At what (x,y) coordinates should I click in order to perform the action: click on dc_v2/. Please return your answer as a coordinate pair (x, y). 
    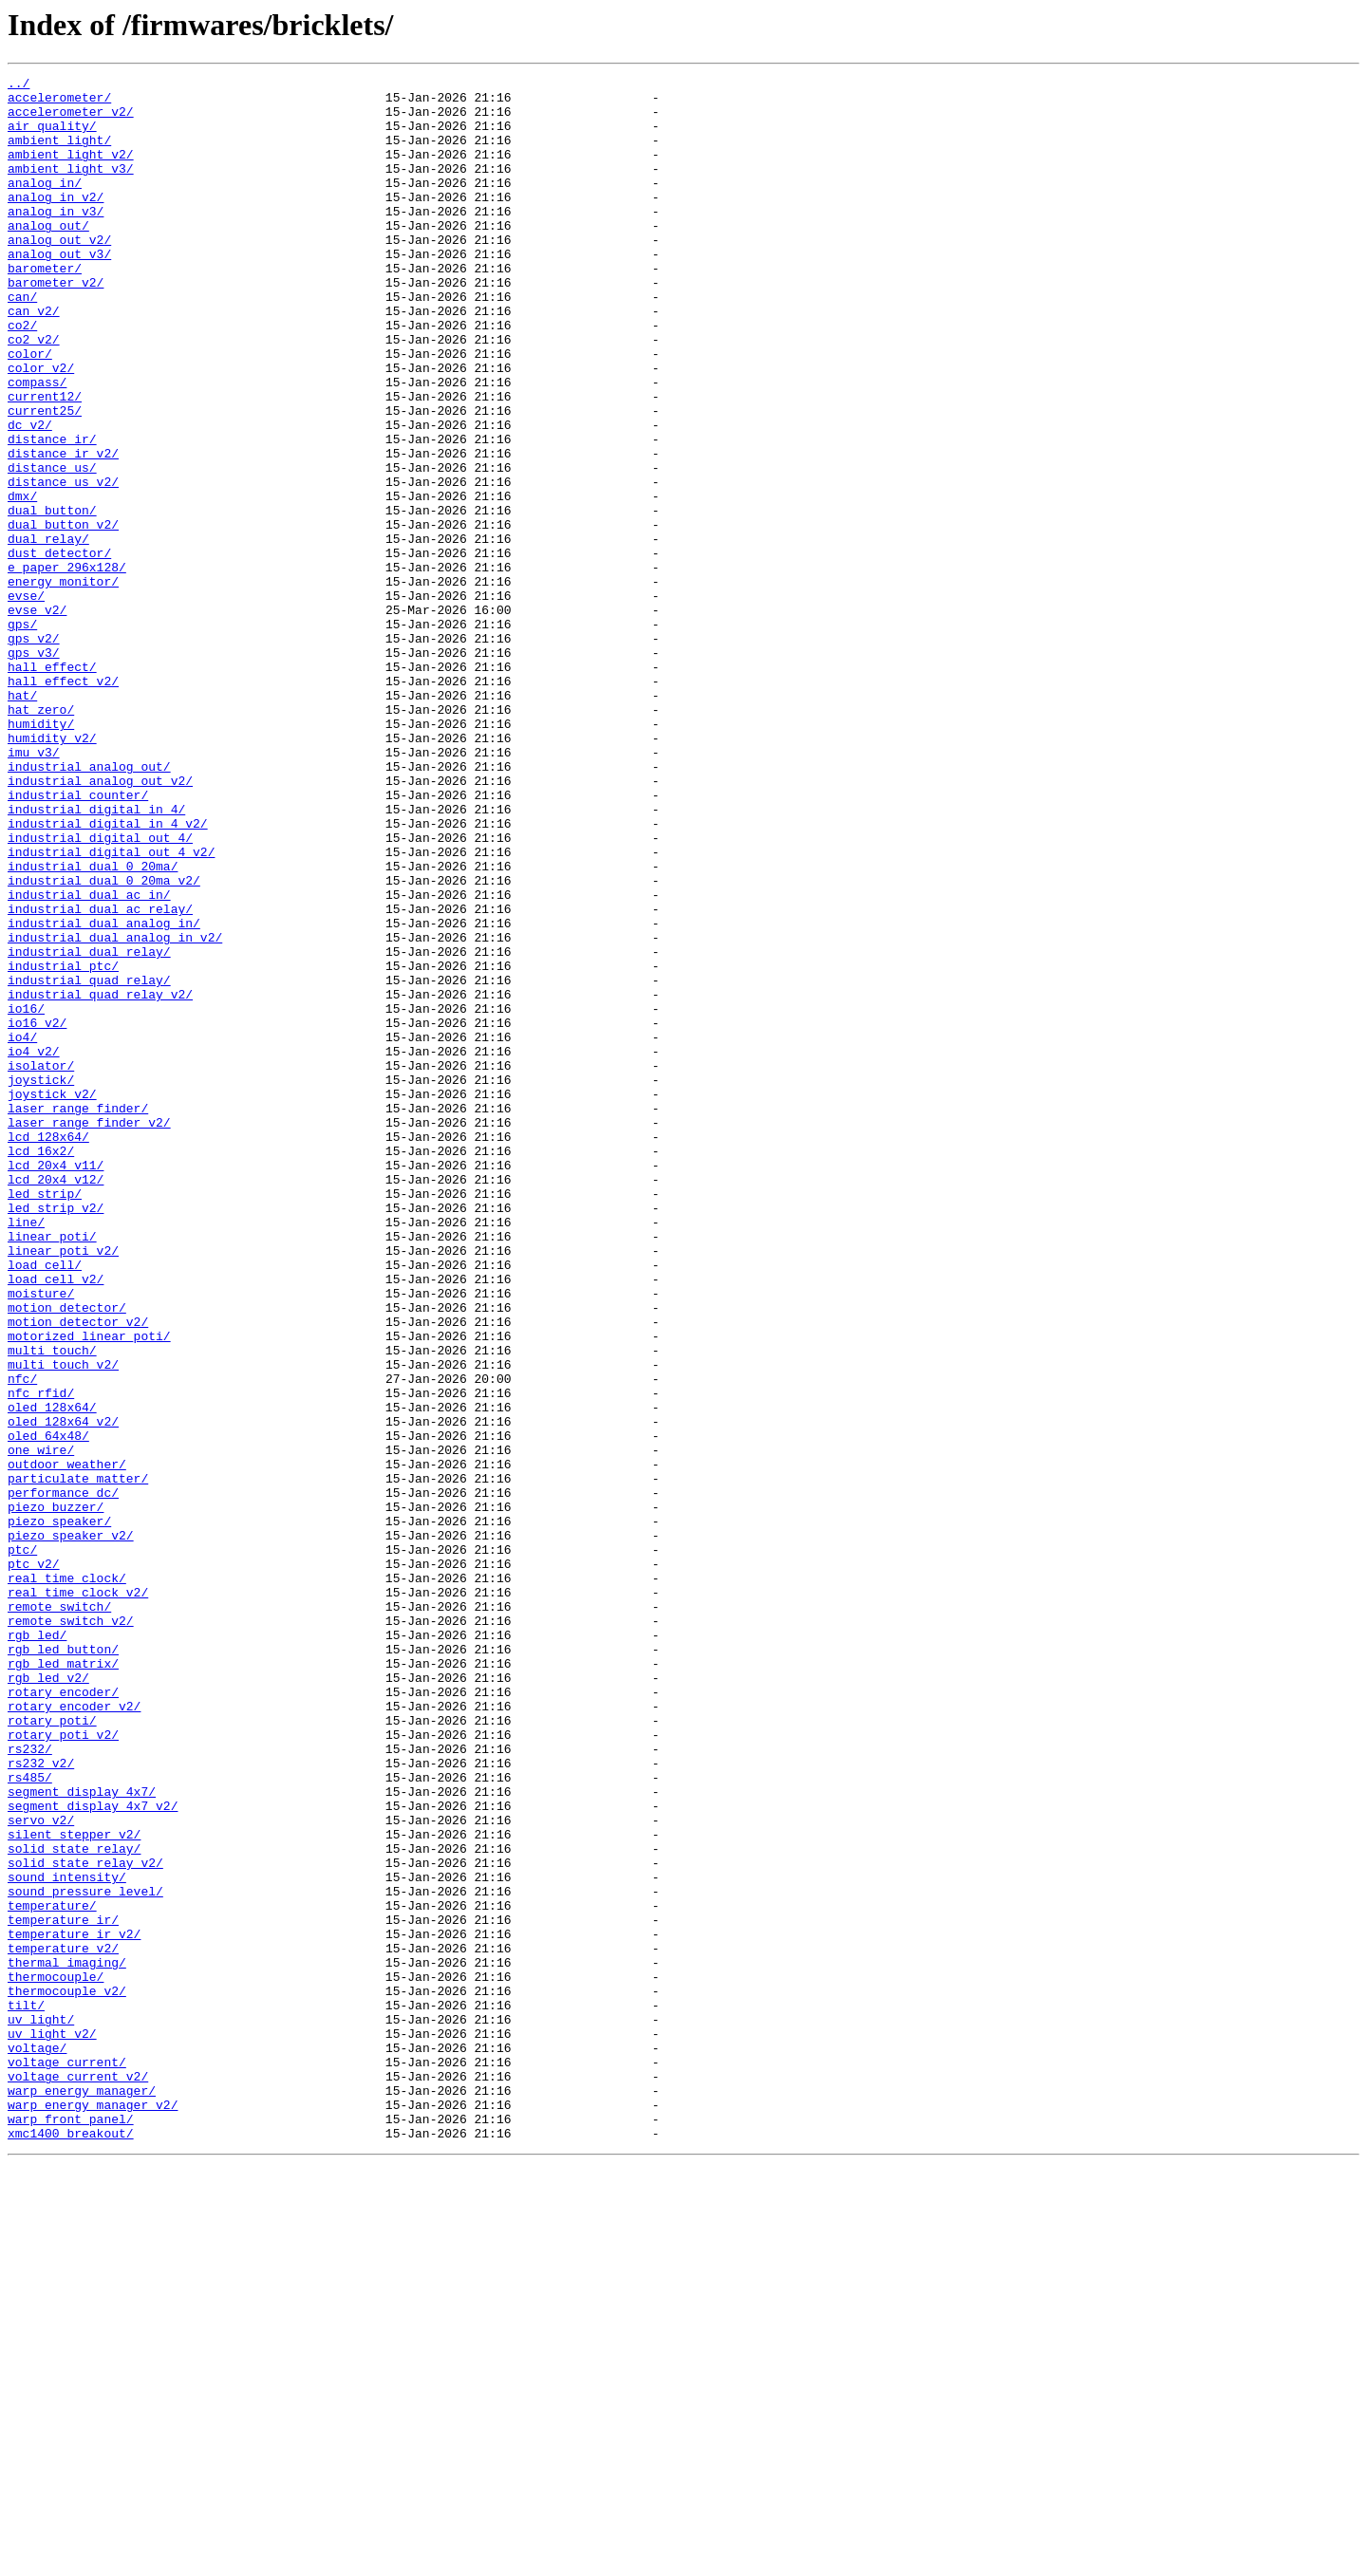
    Looking at the image, I should click on (30, 495).